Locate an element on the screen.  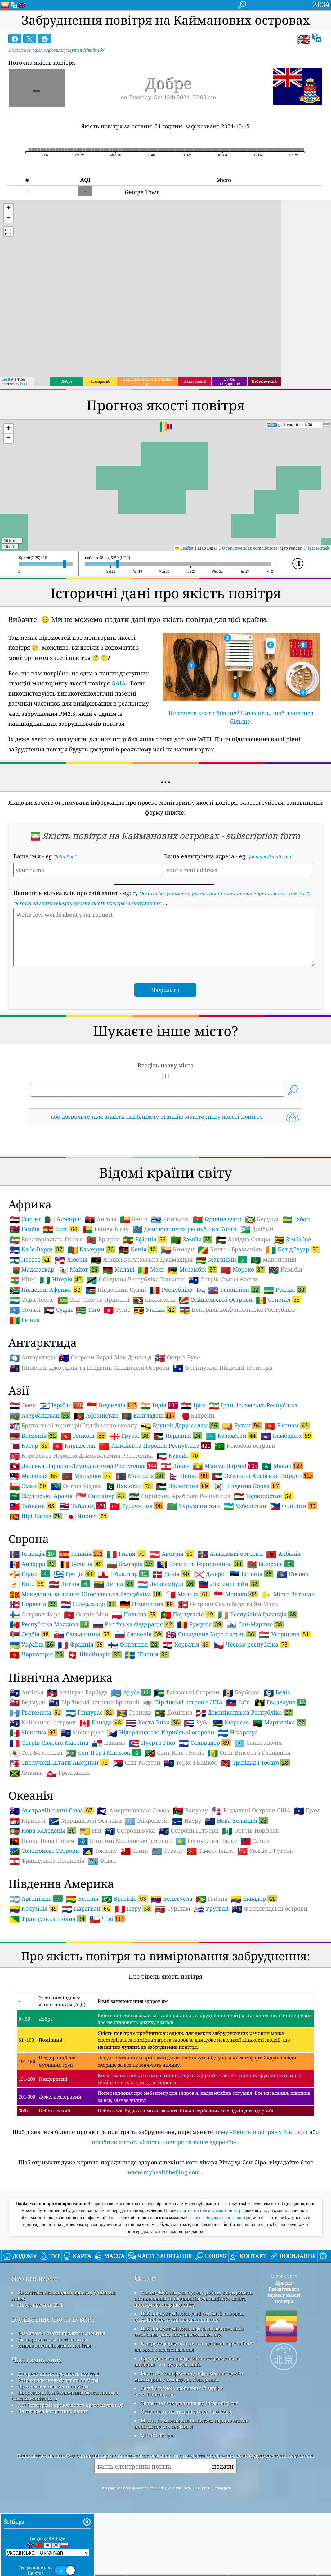
Аруба is located at coordinates (131, 1692).